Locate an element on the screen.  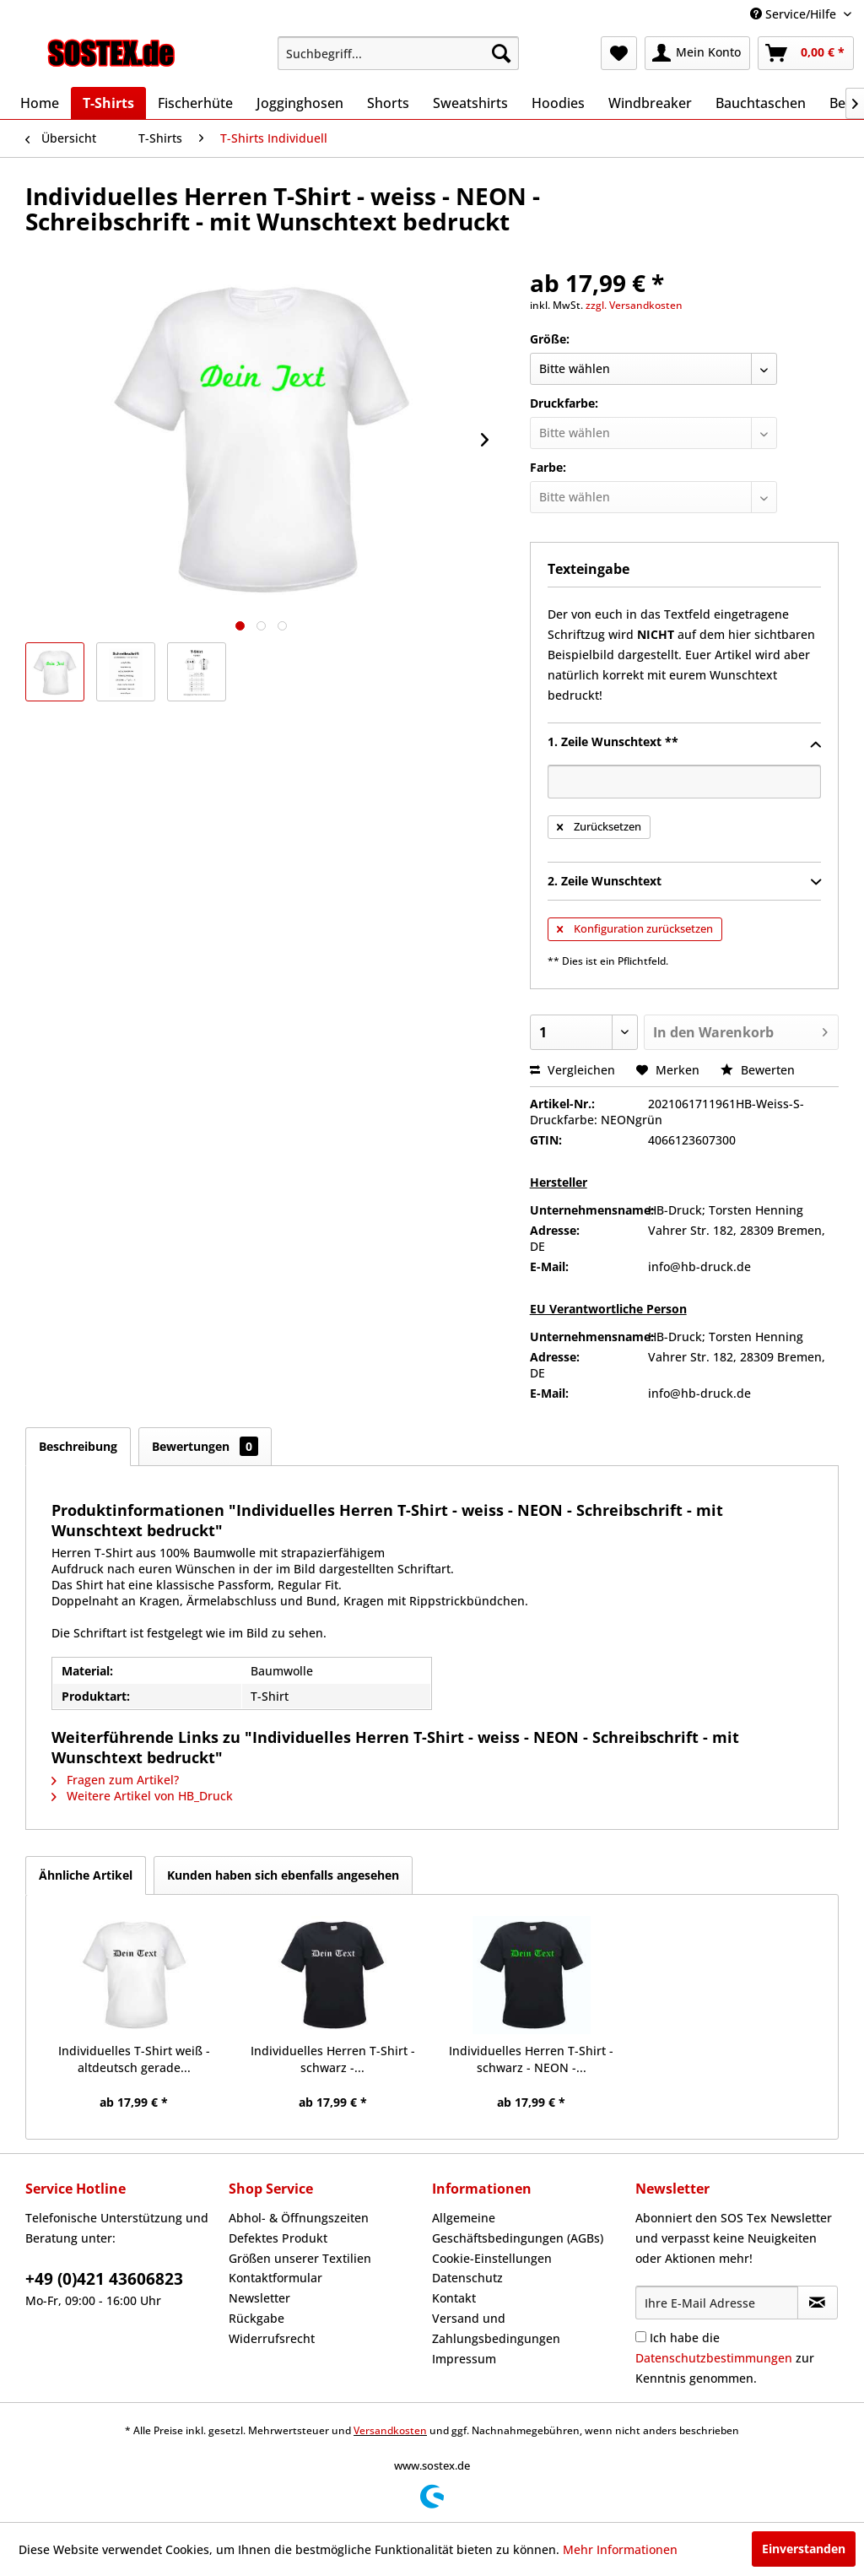
[Jogginghosen] is located at coordinates (300, 103).